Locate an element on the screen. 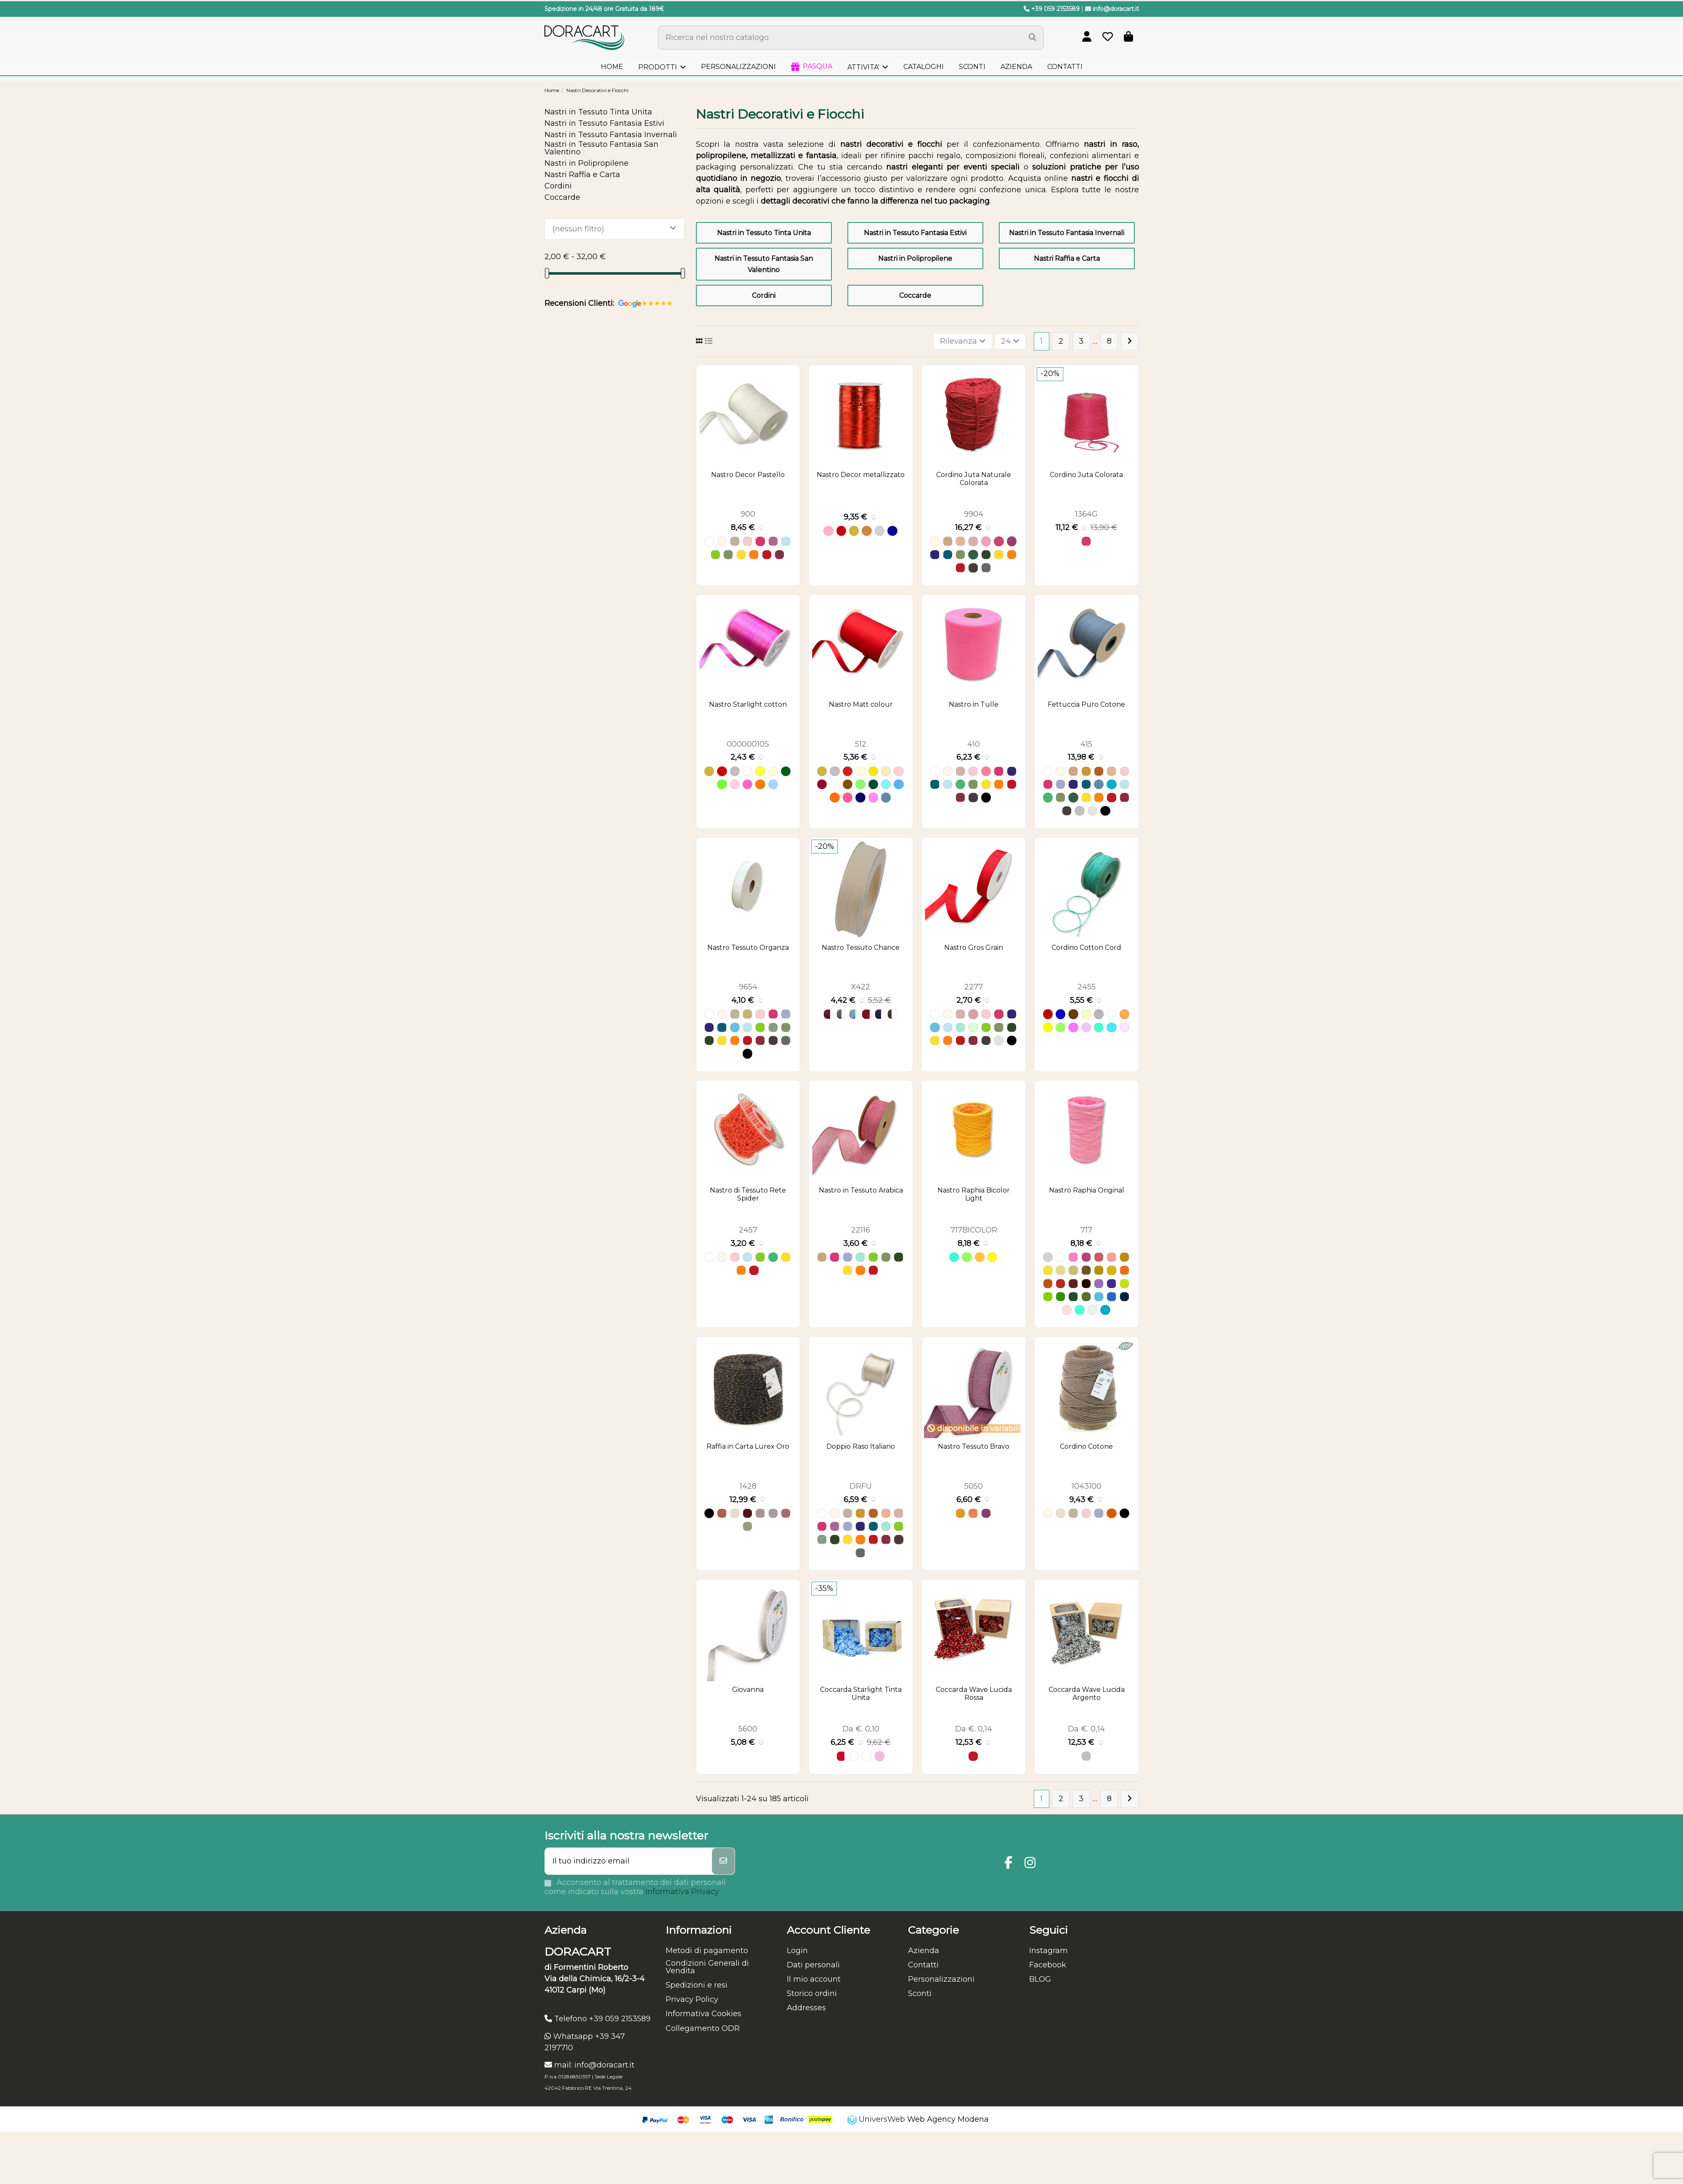  Contatti is located at coordinates (923, 1965).